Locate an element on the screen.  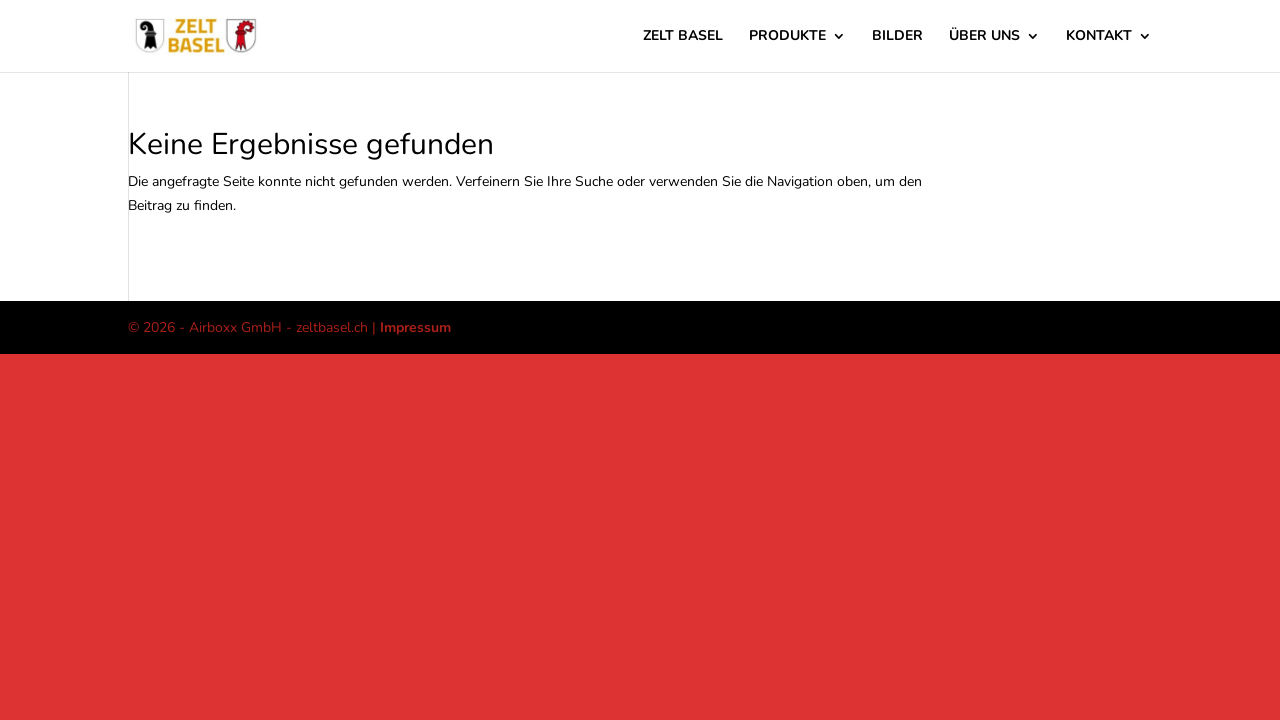
Produkte is located at coordinates (787, 37).